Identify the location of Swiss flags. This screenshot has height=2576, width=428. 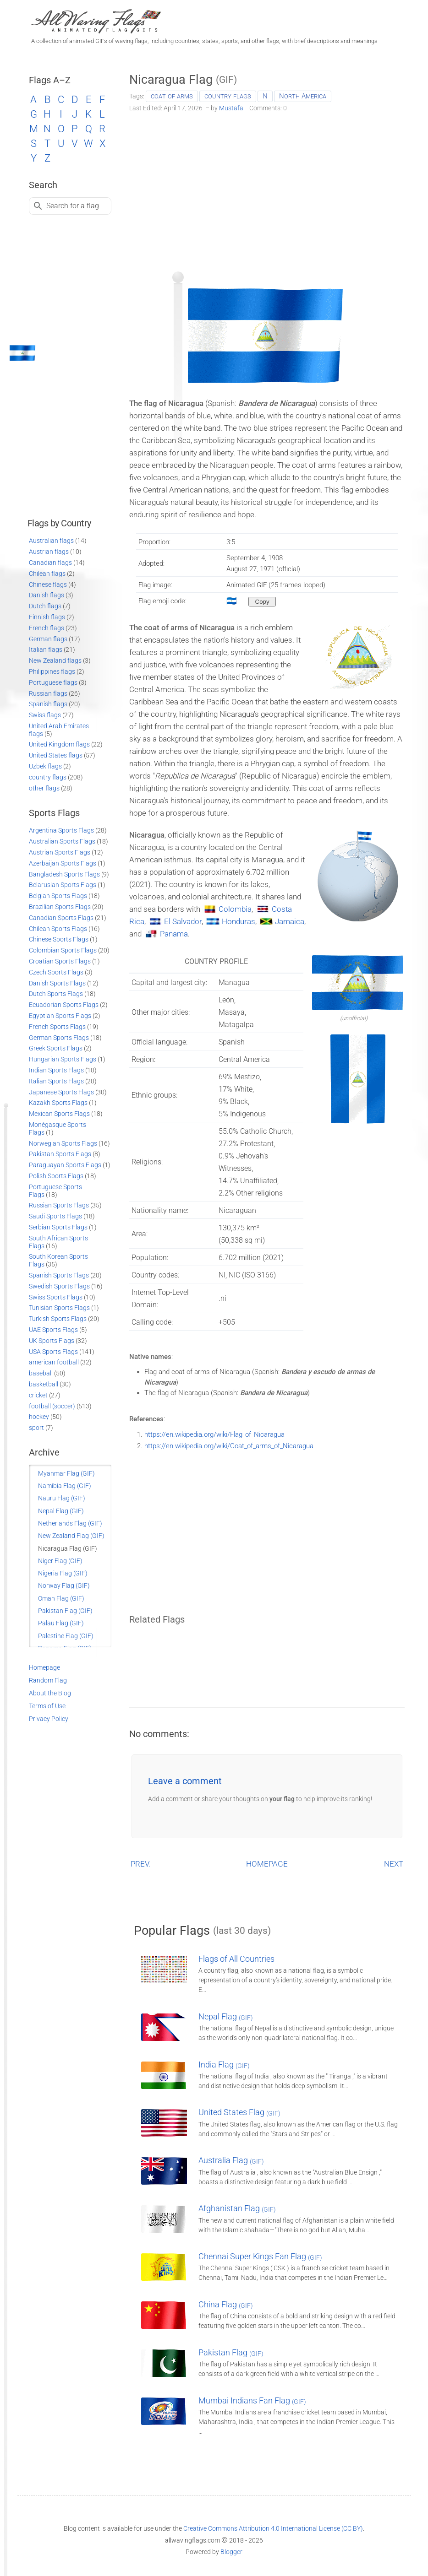
(45, 715).